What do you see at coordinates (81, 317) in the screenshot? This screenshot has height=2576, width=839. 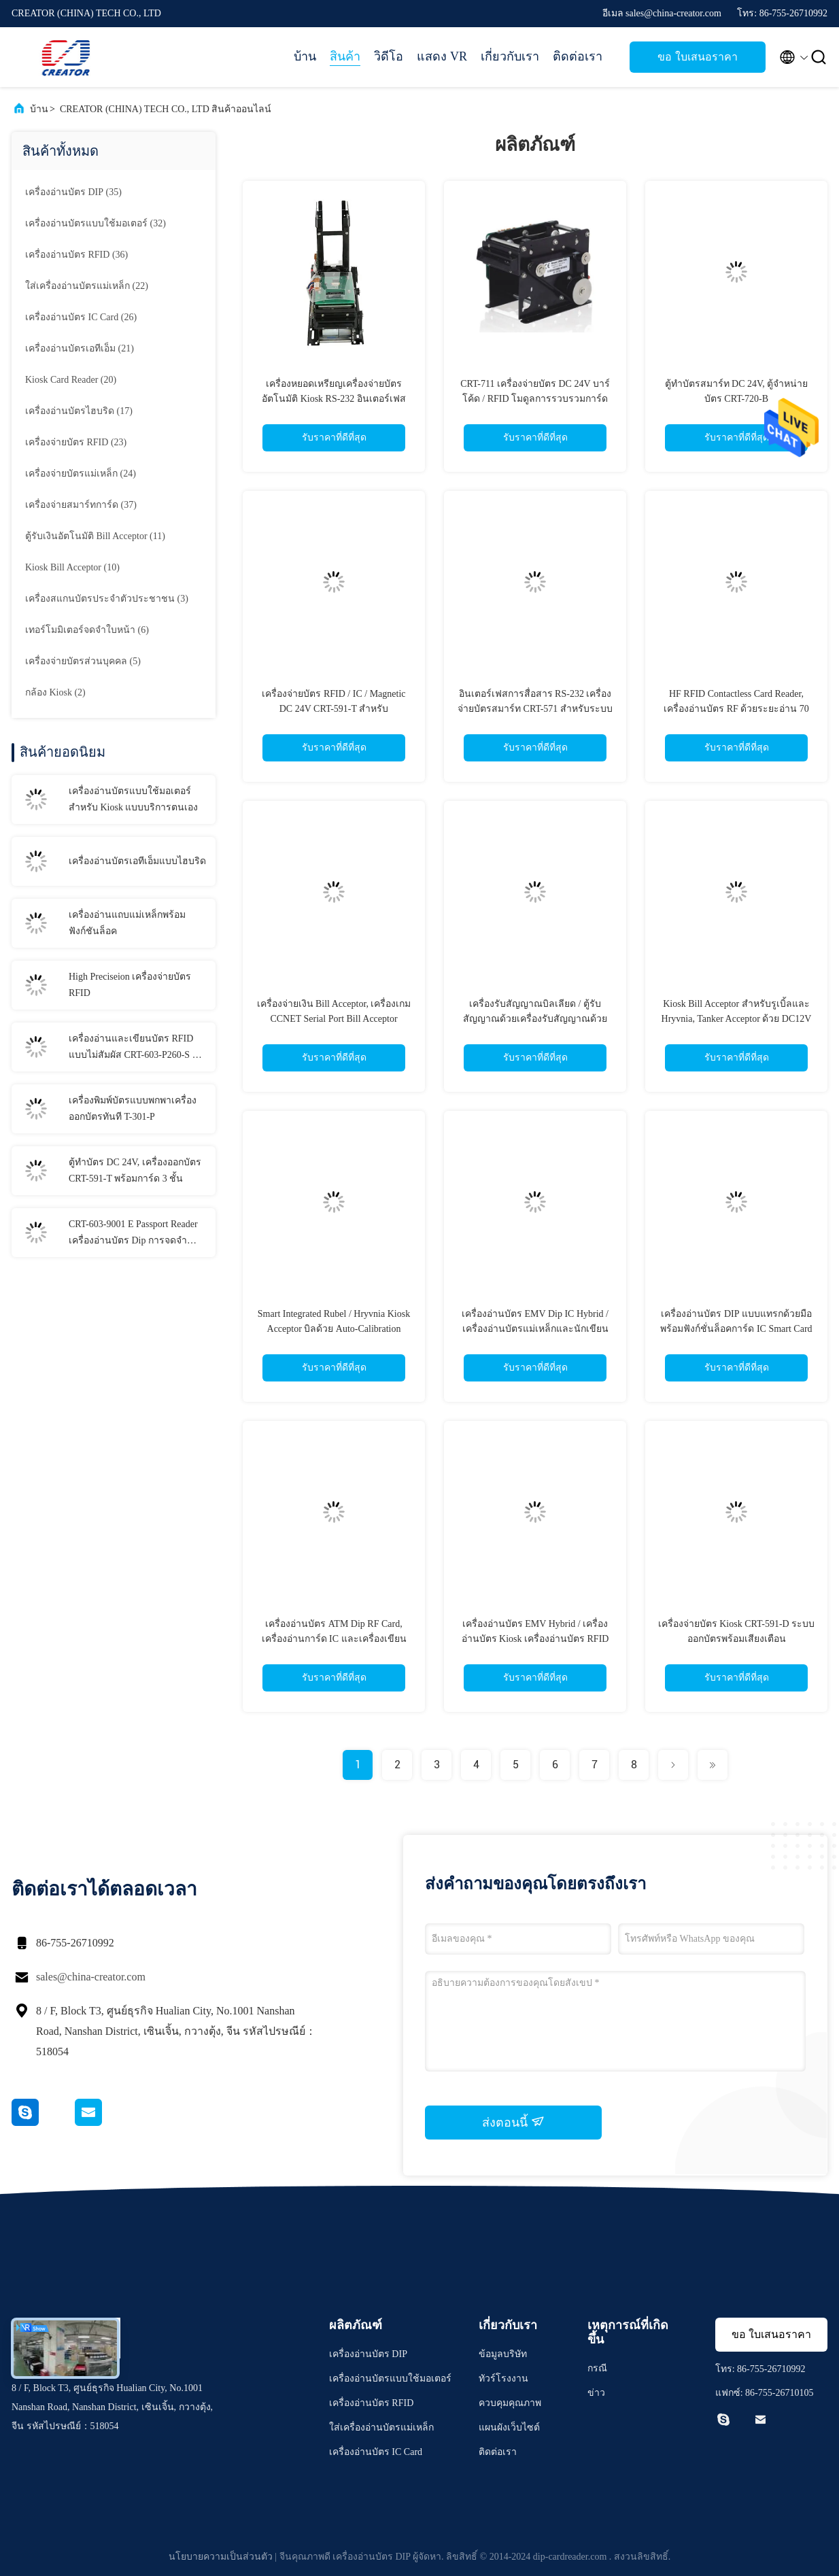 I see `(26)` at bounding box center [81, 317].